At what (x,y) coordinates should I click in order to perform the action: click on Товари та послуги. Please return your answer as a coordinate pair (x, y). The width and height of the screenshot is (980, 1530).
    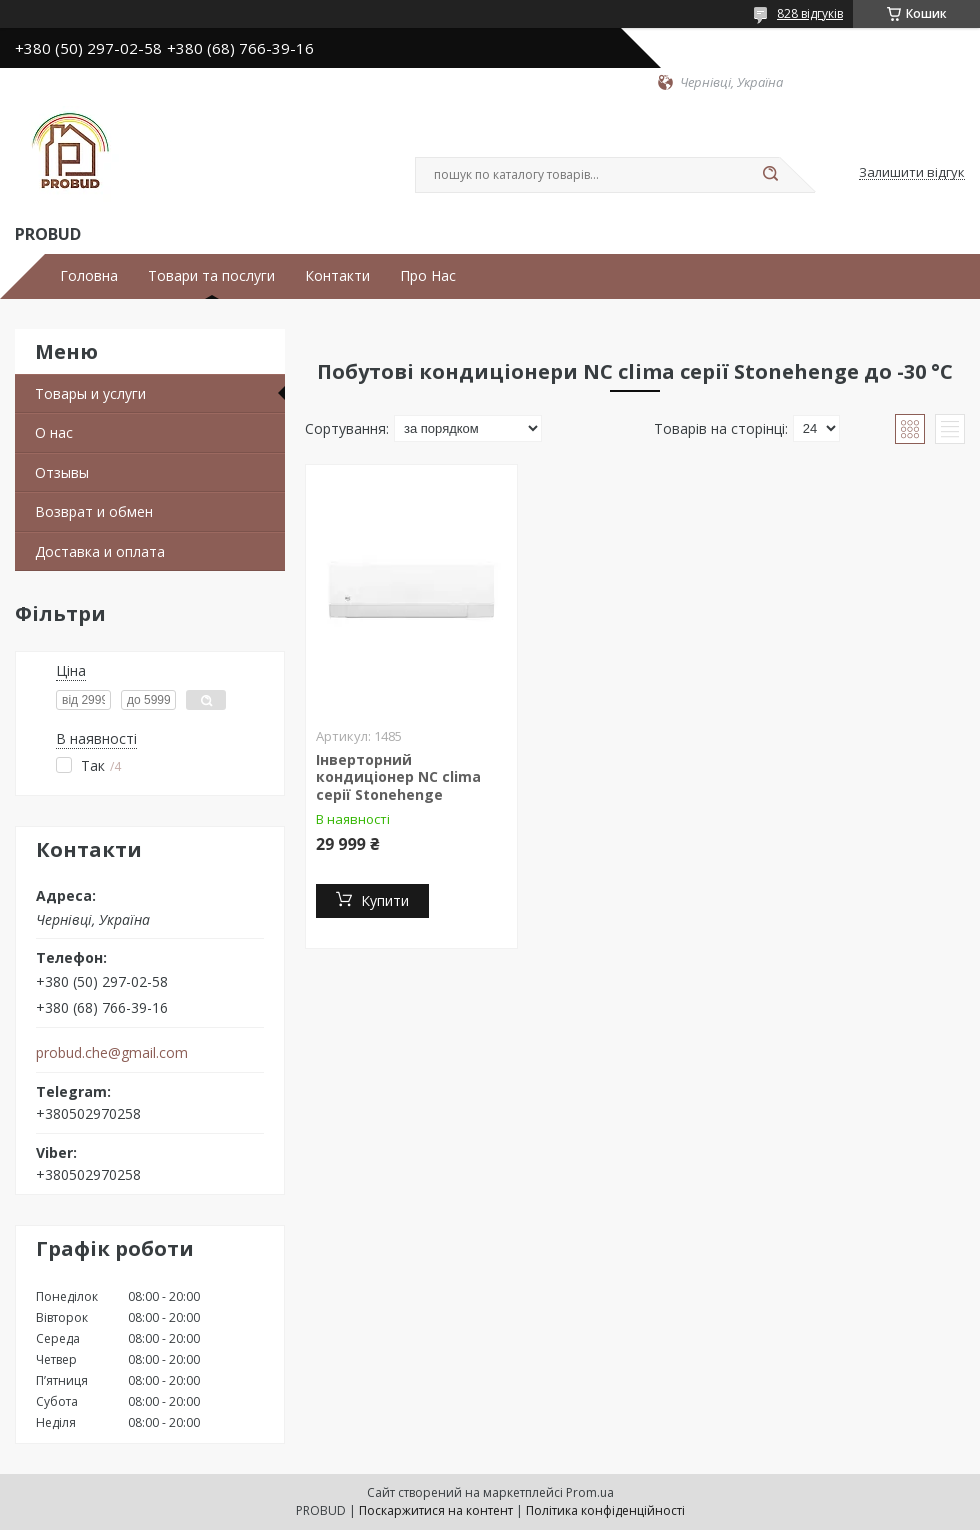
    Looking at the image, I should click on (211, 276).